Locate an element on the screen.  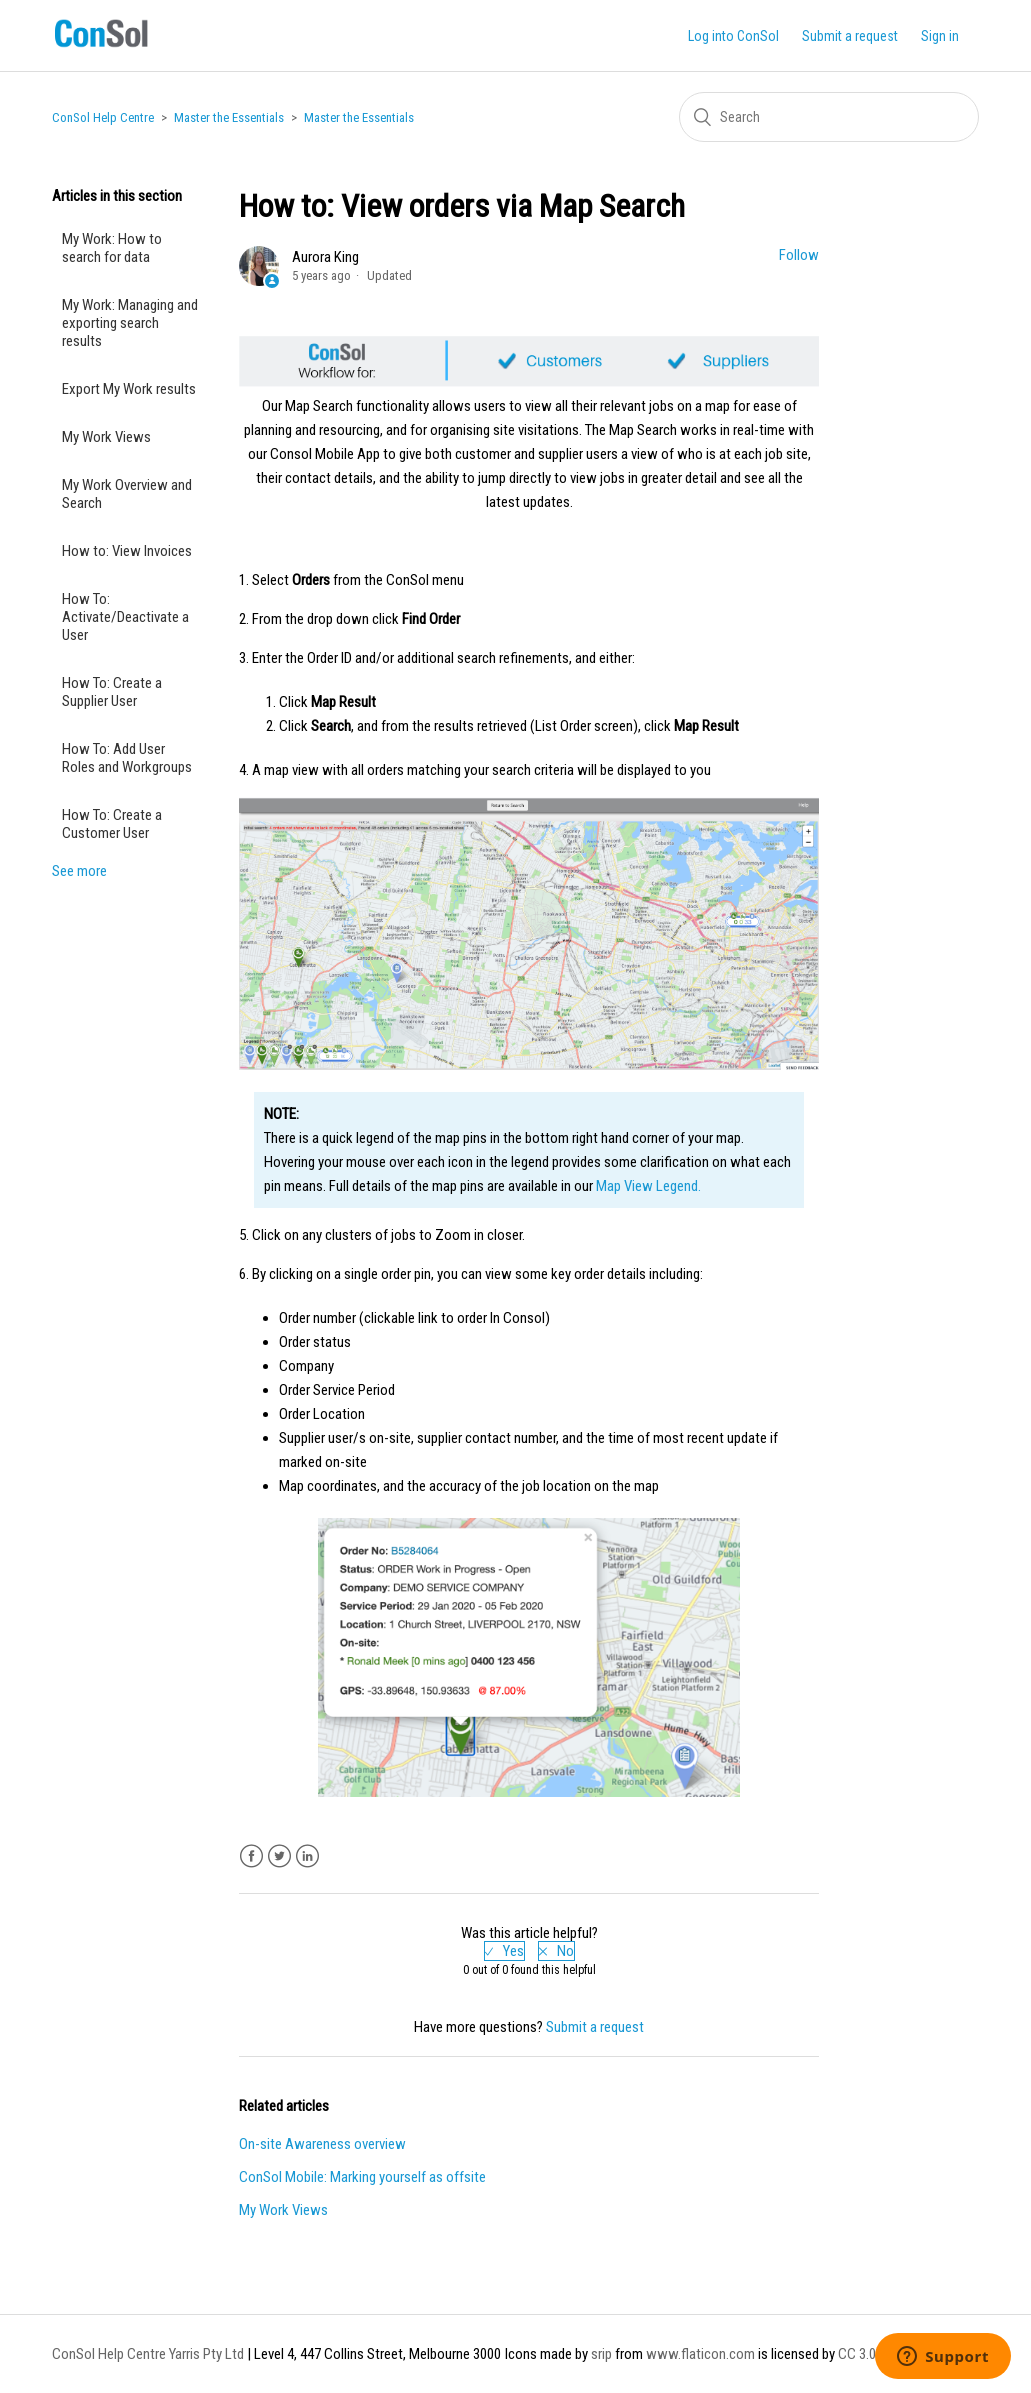
www.flaticon.com is located at coordinates (700, 2354).